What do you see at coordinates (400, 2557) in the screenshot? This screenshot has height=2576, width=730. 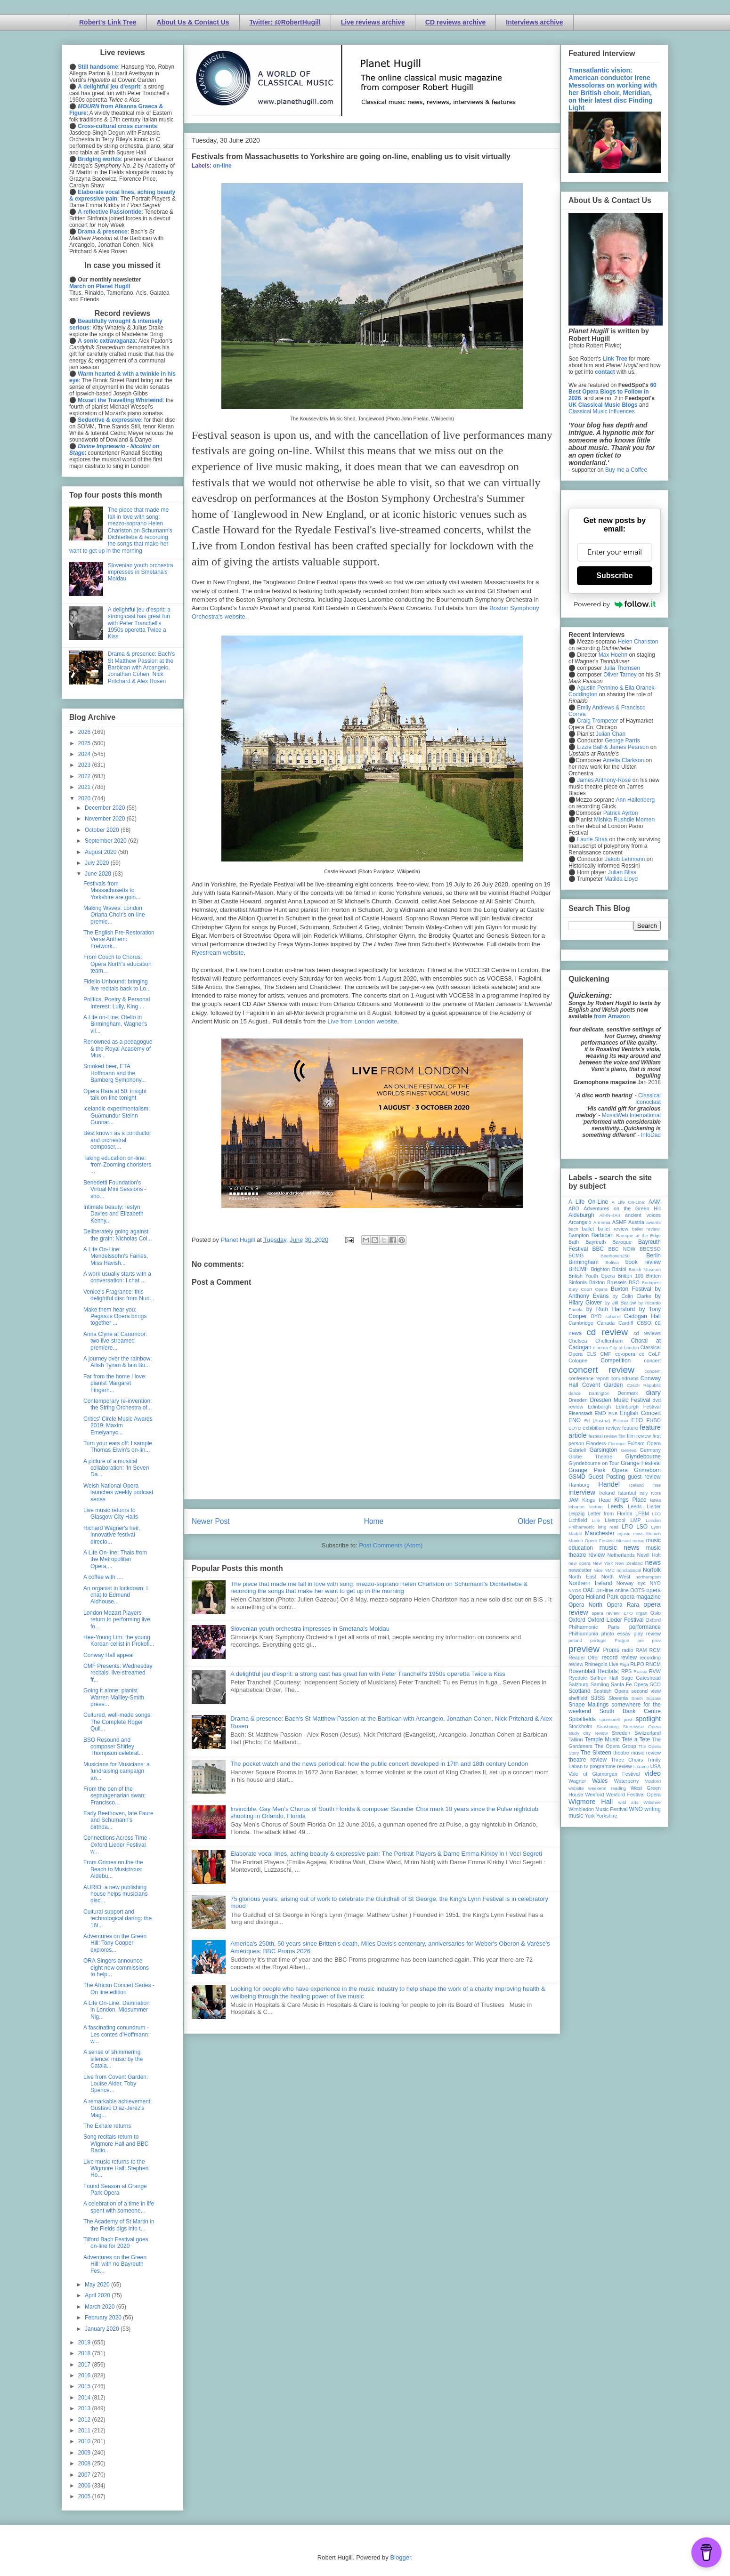 I see `Blogger` at bounding box center [400, 2557].